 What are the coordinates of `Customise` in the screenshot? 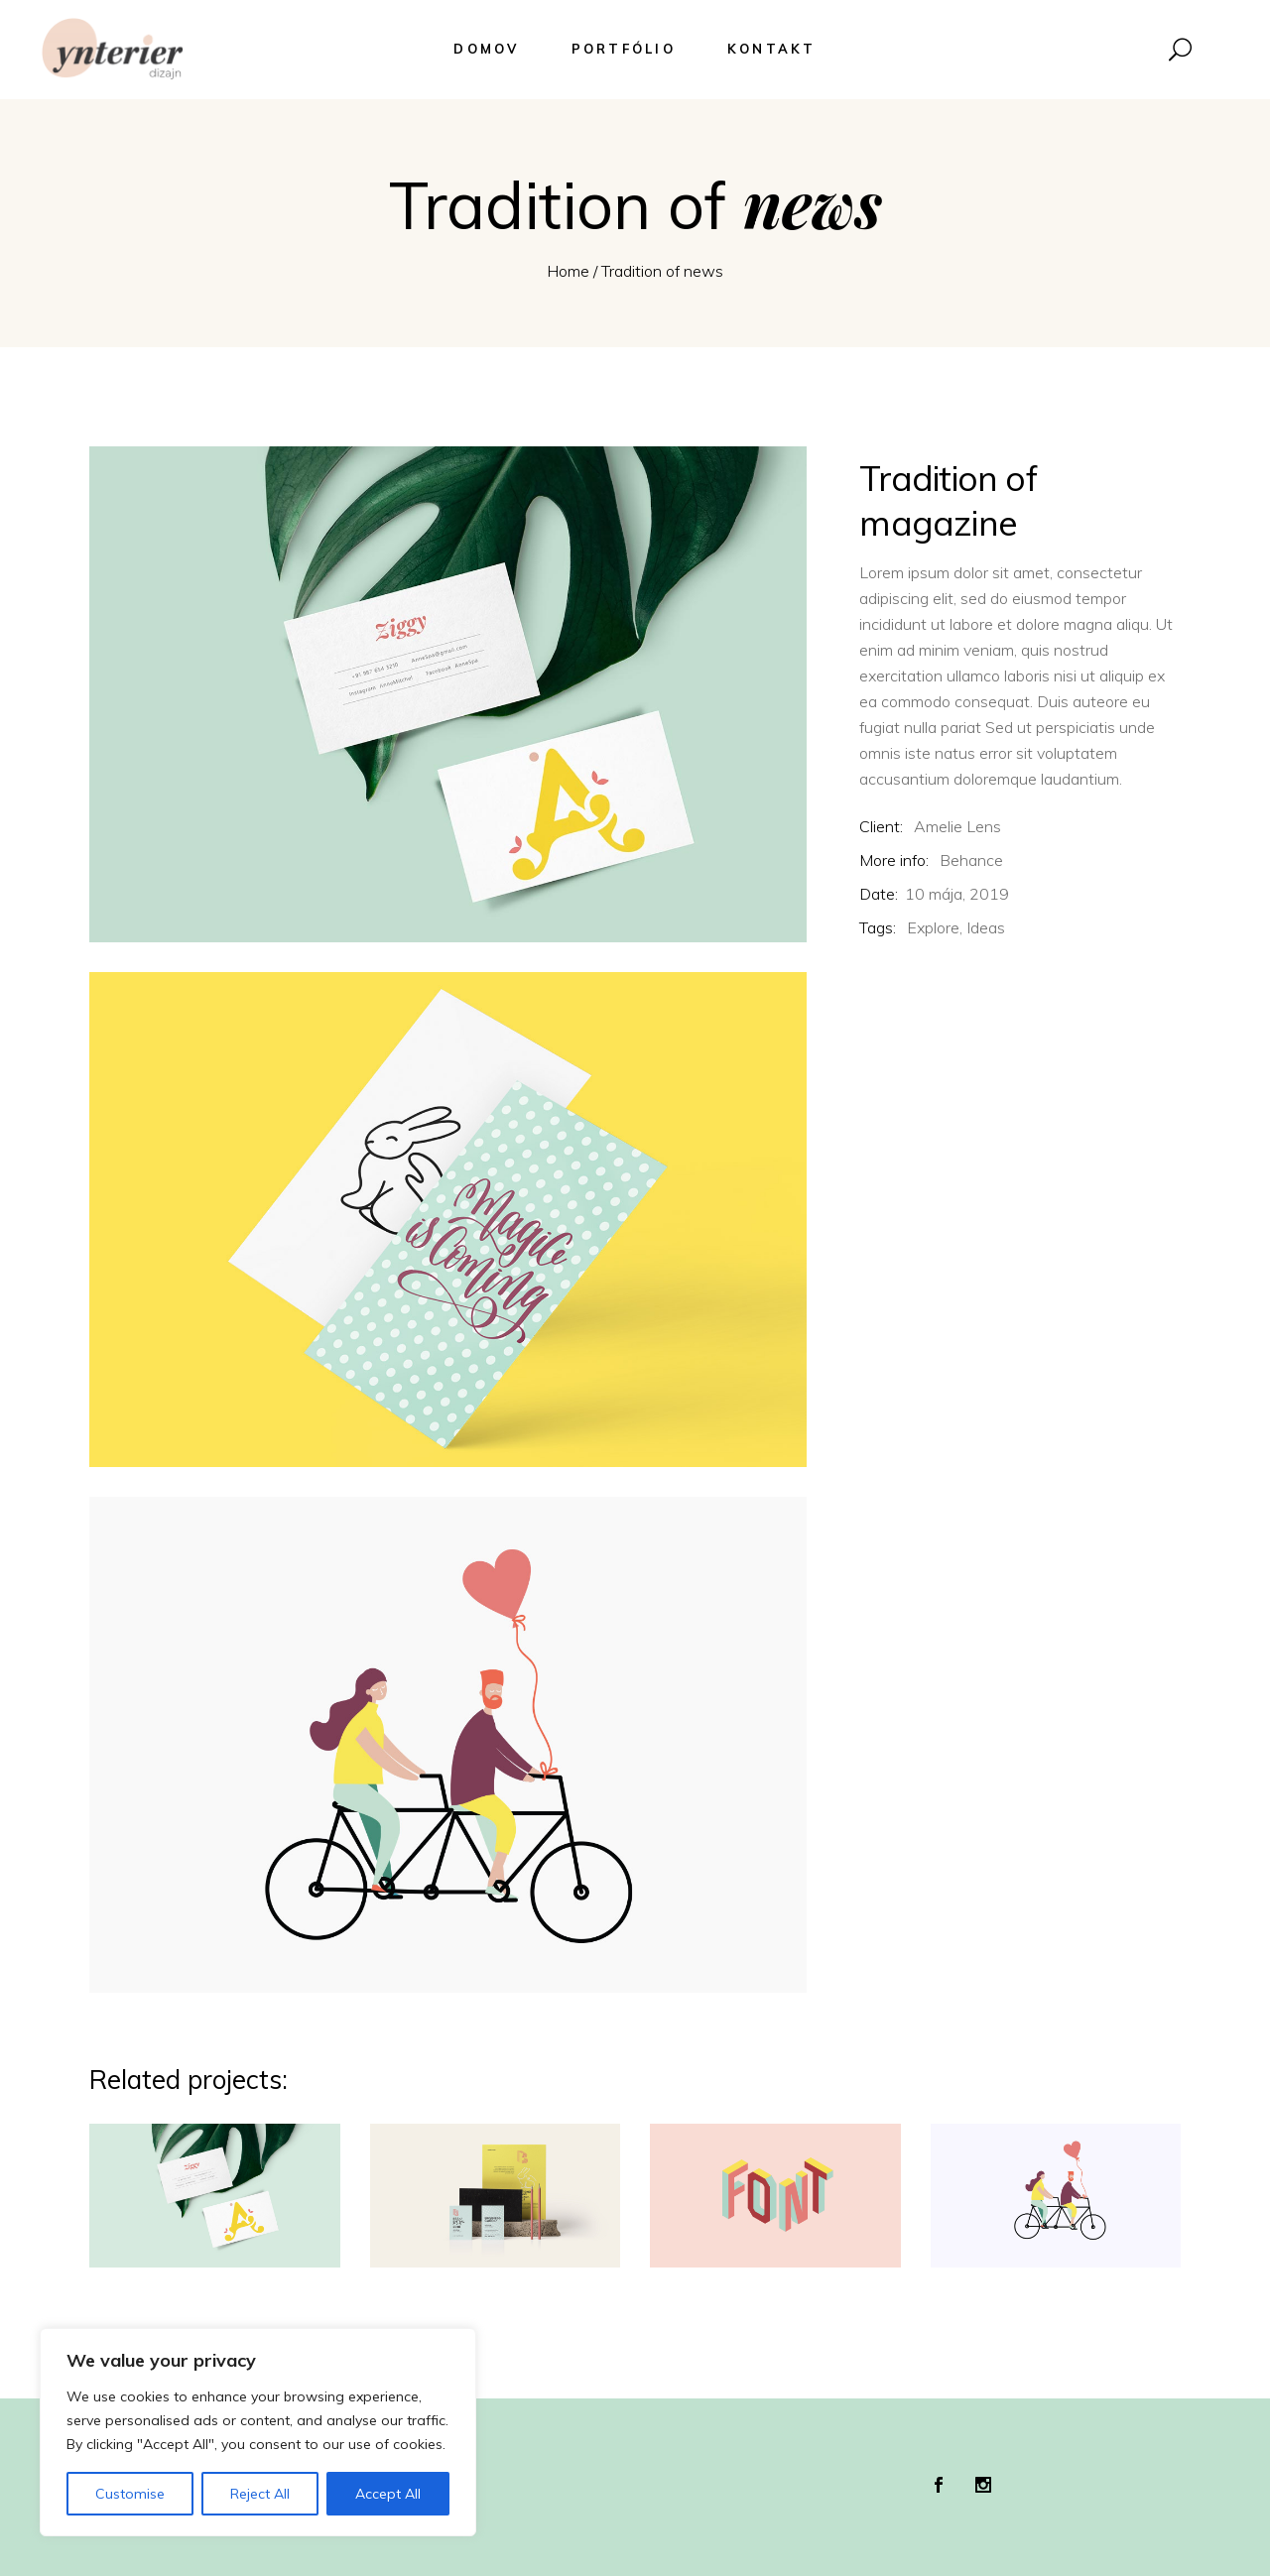 It's located at (130, 2494).